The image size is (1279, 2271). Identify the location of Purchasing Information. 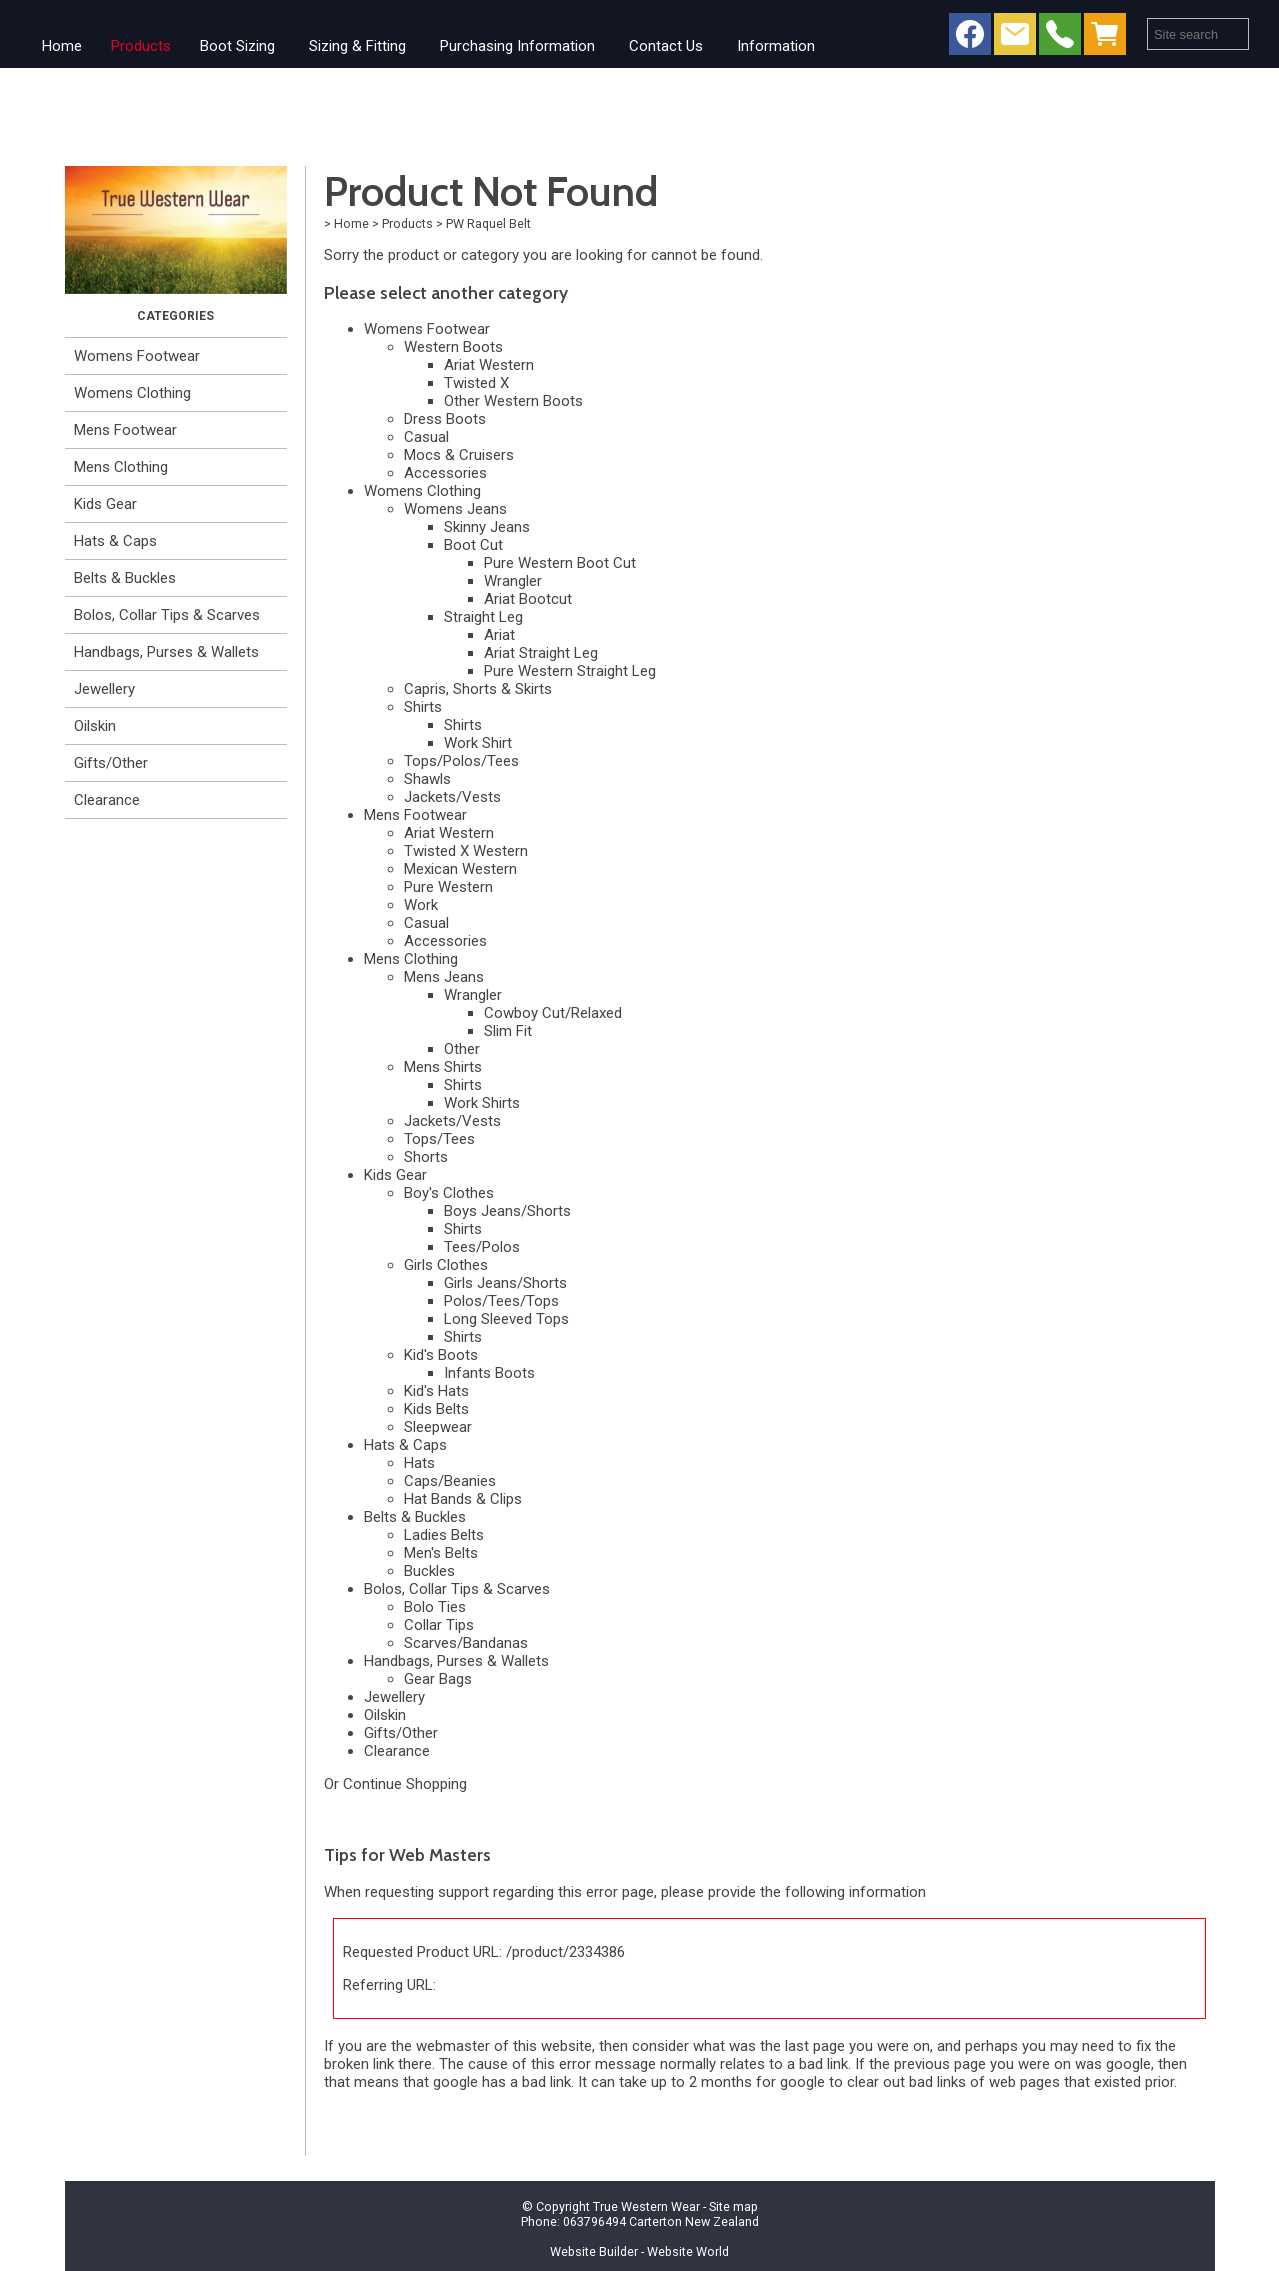
(517, 46).